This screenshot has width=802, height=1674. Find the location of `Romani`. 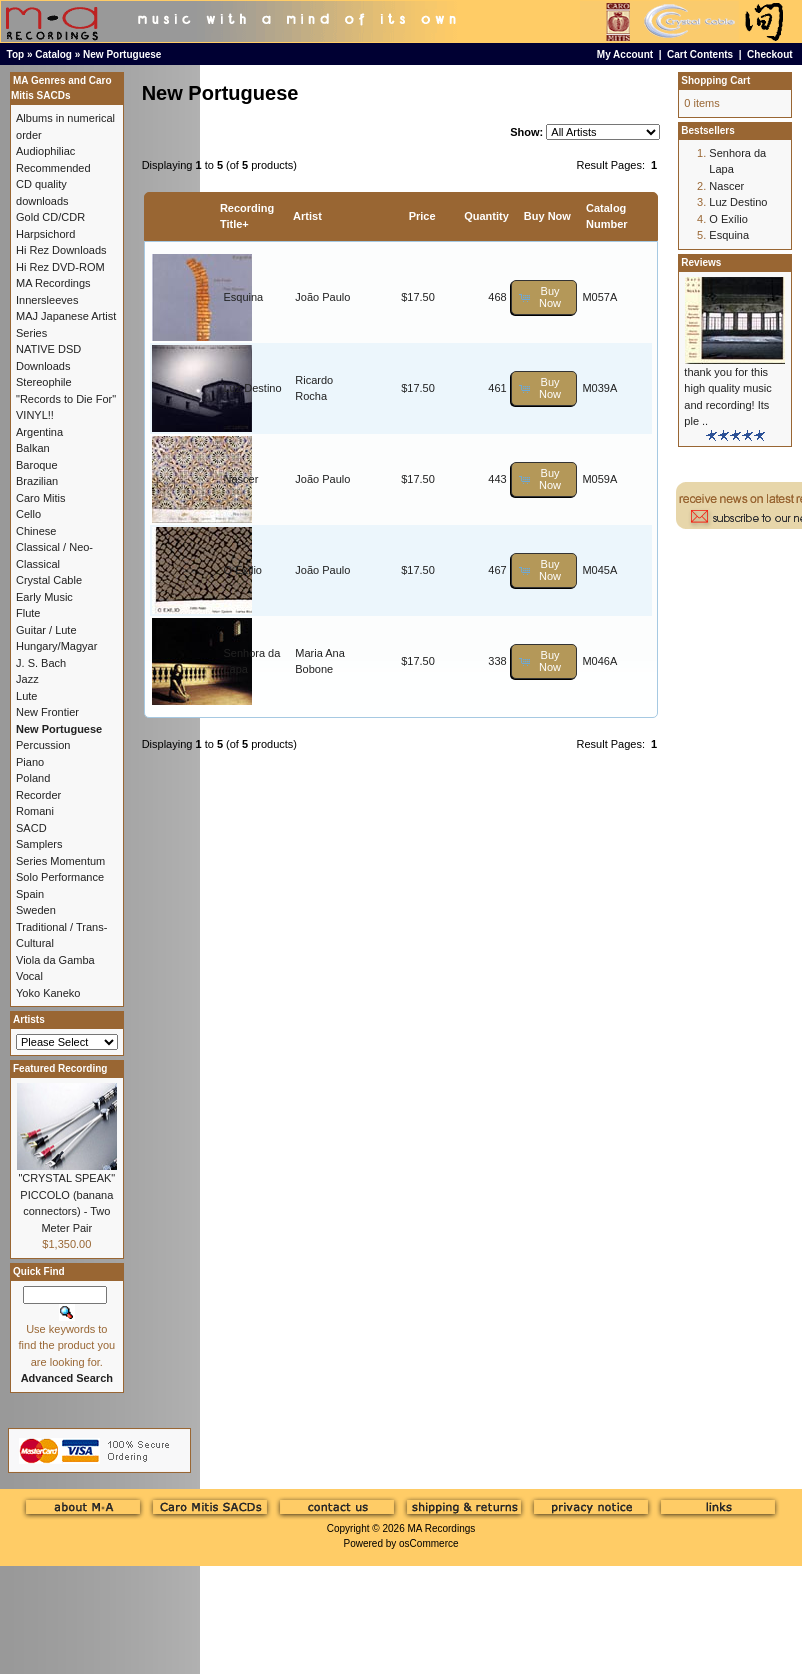

Romani is located at coordinates (35, 811).